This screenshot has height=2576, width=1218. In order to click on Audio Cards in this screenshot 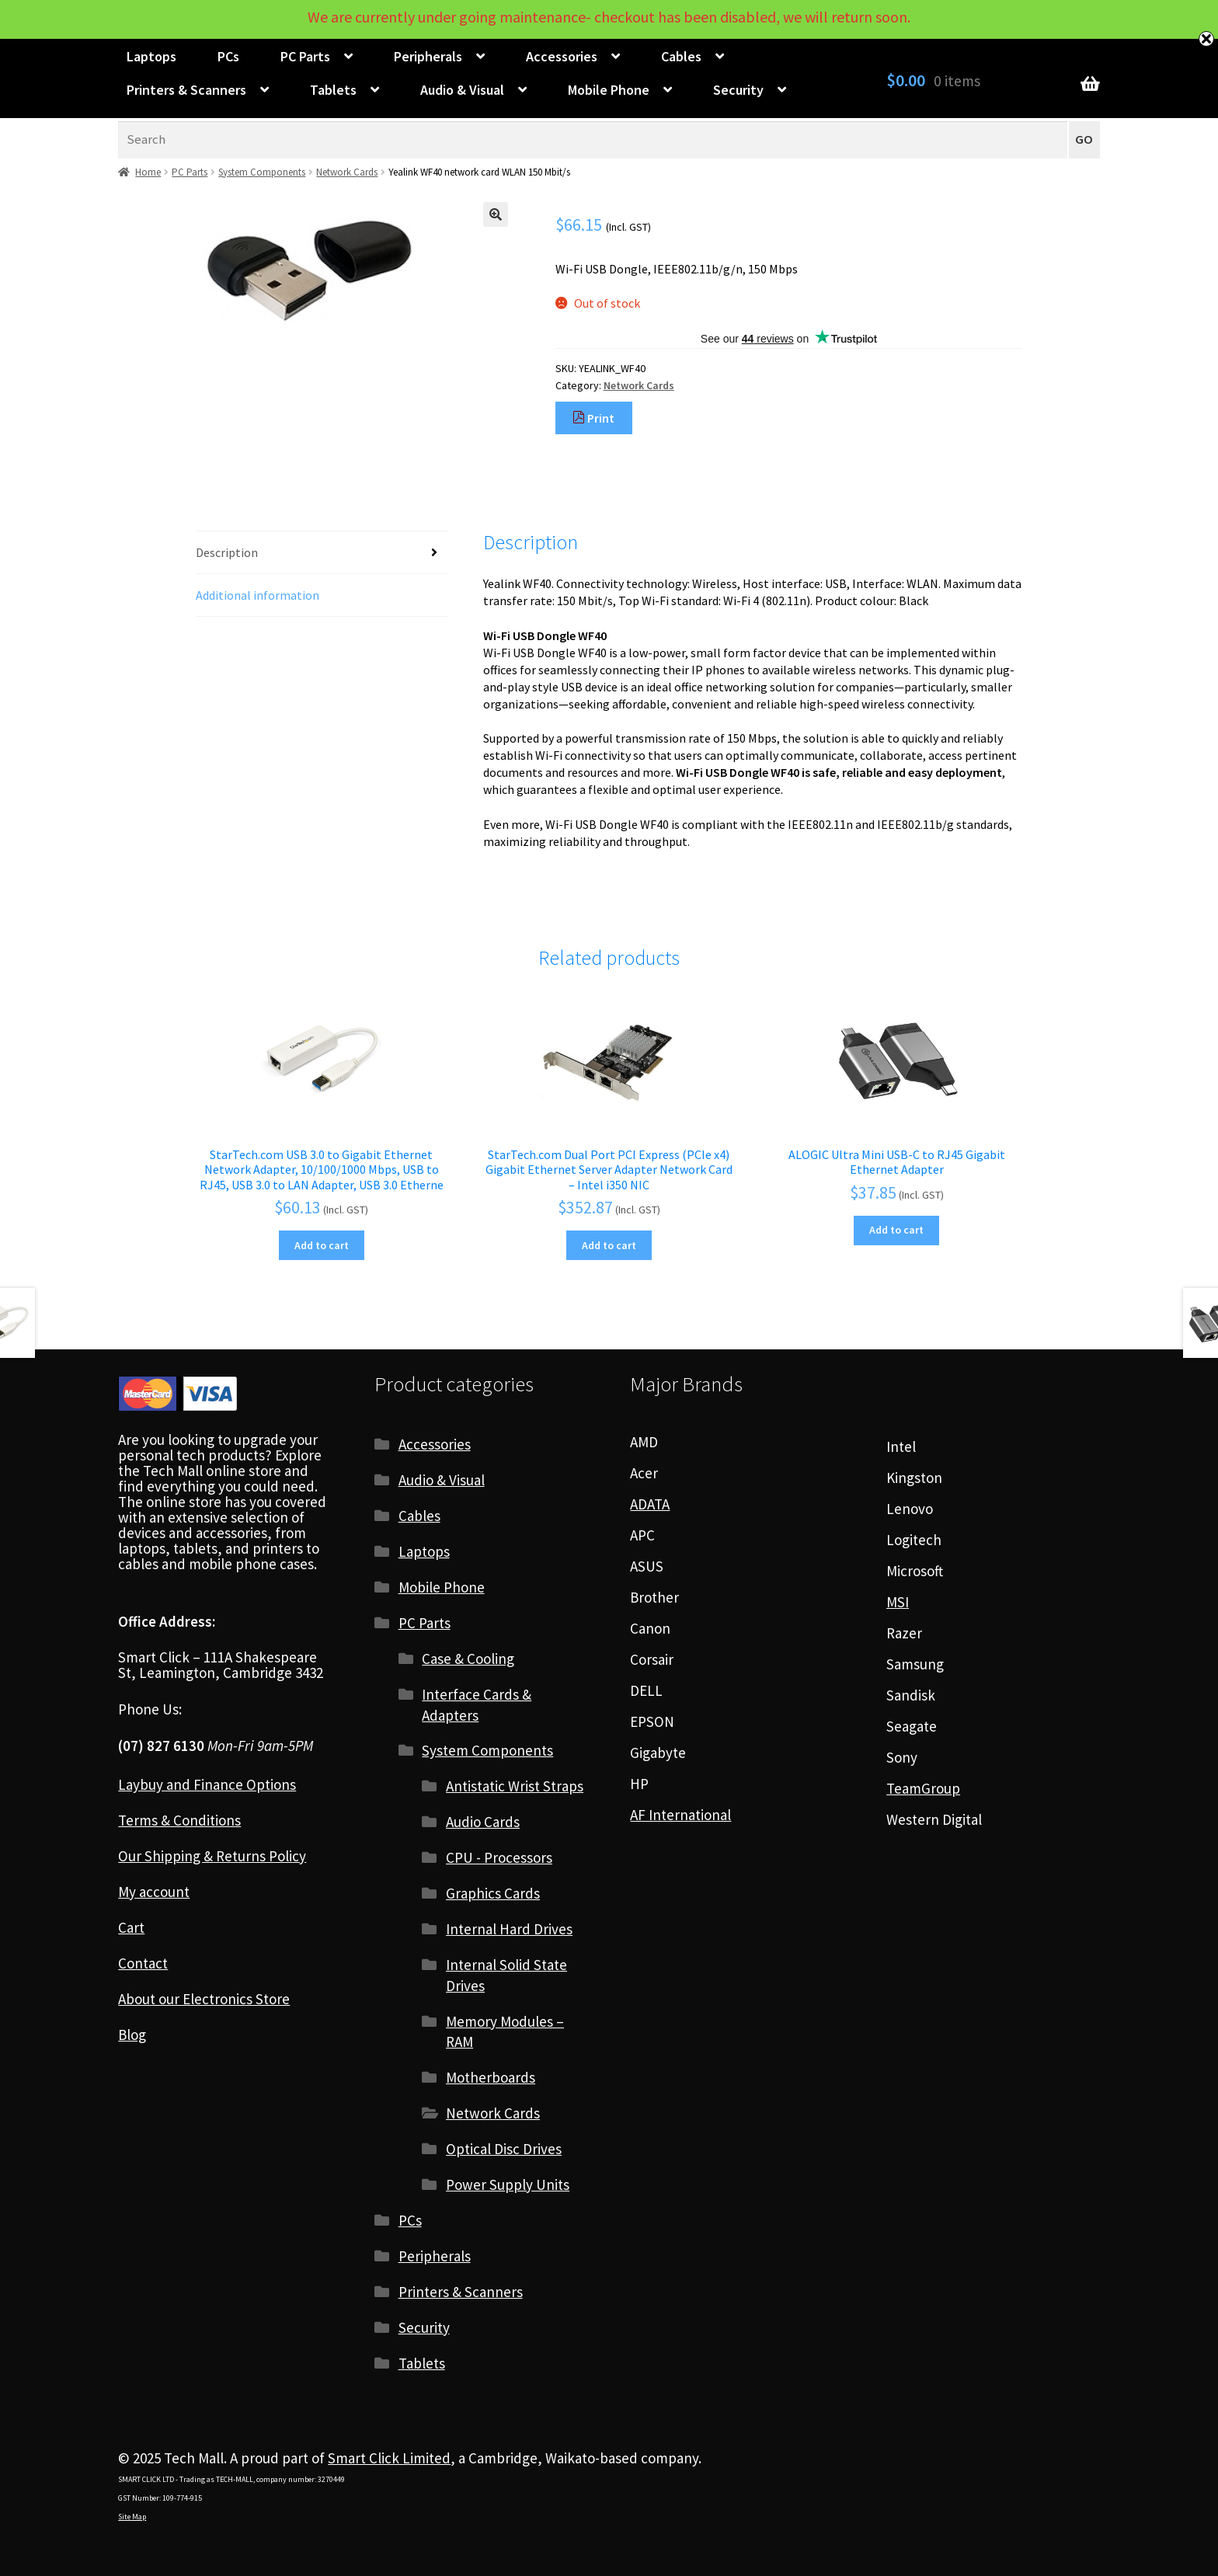, I will do `click(483, 1821)`.